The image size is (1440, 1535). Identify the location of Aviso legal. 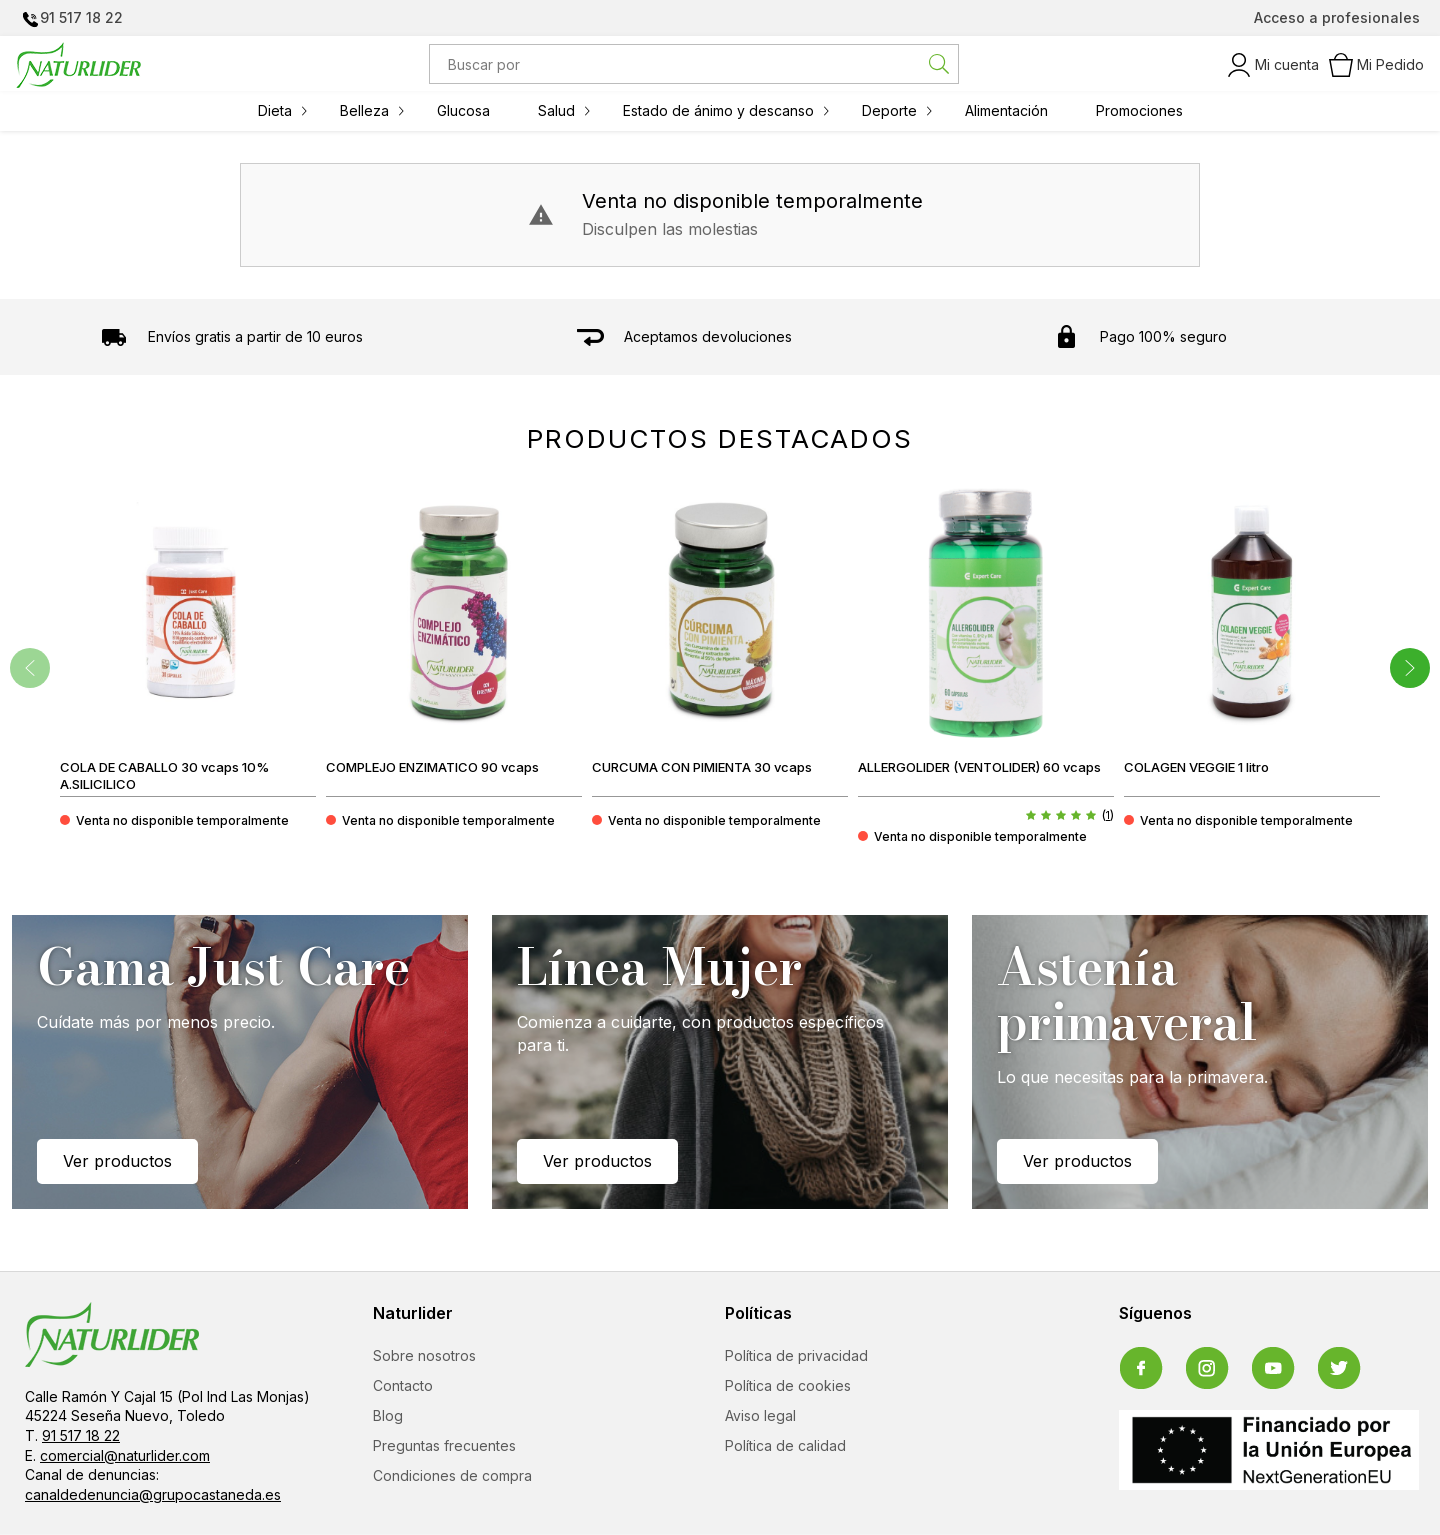
(760, 1416).